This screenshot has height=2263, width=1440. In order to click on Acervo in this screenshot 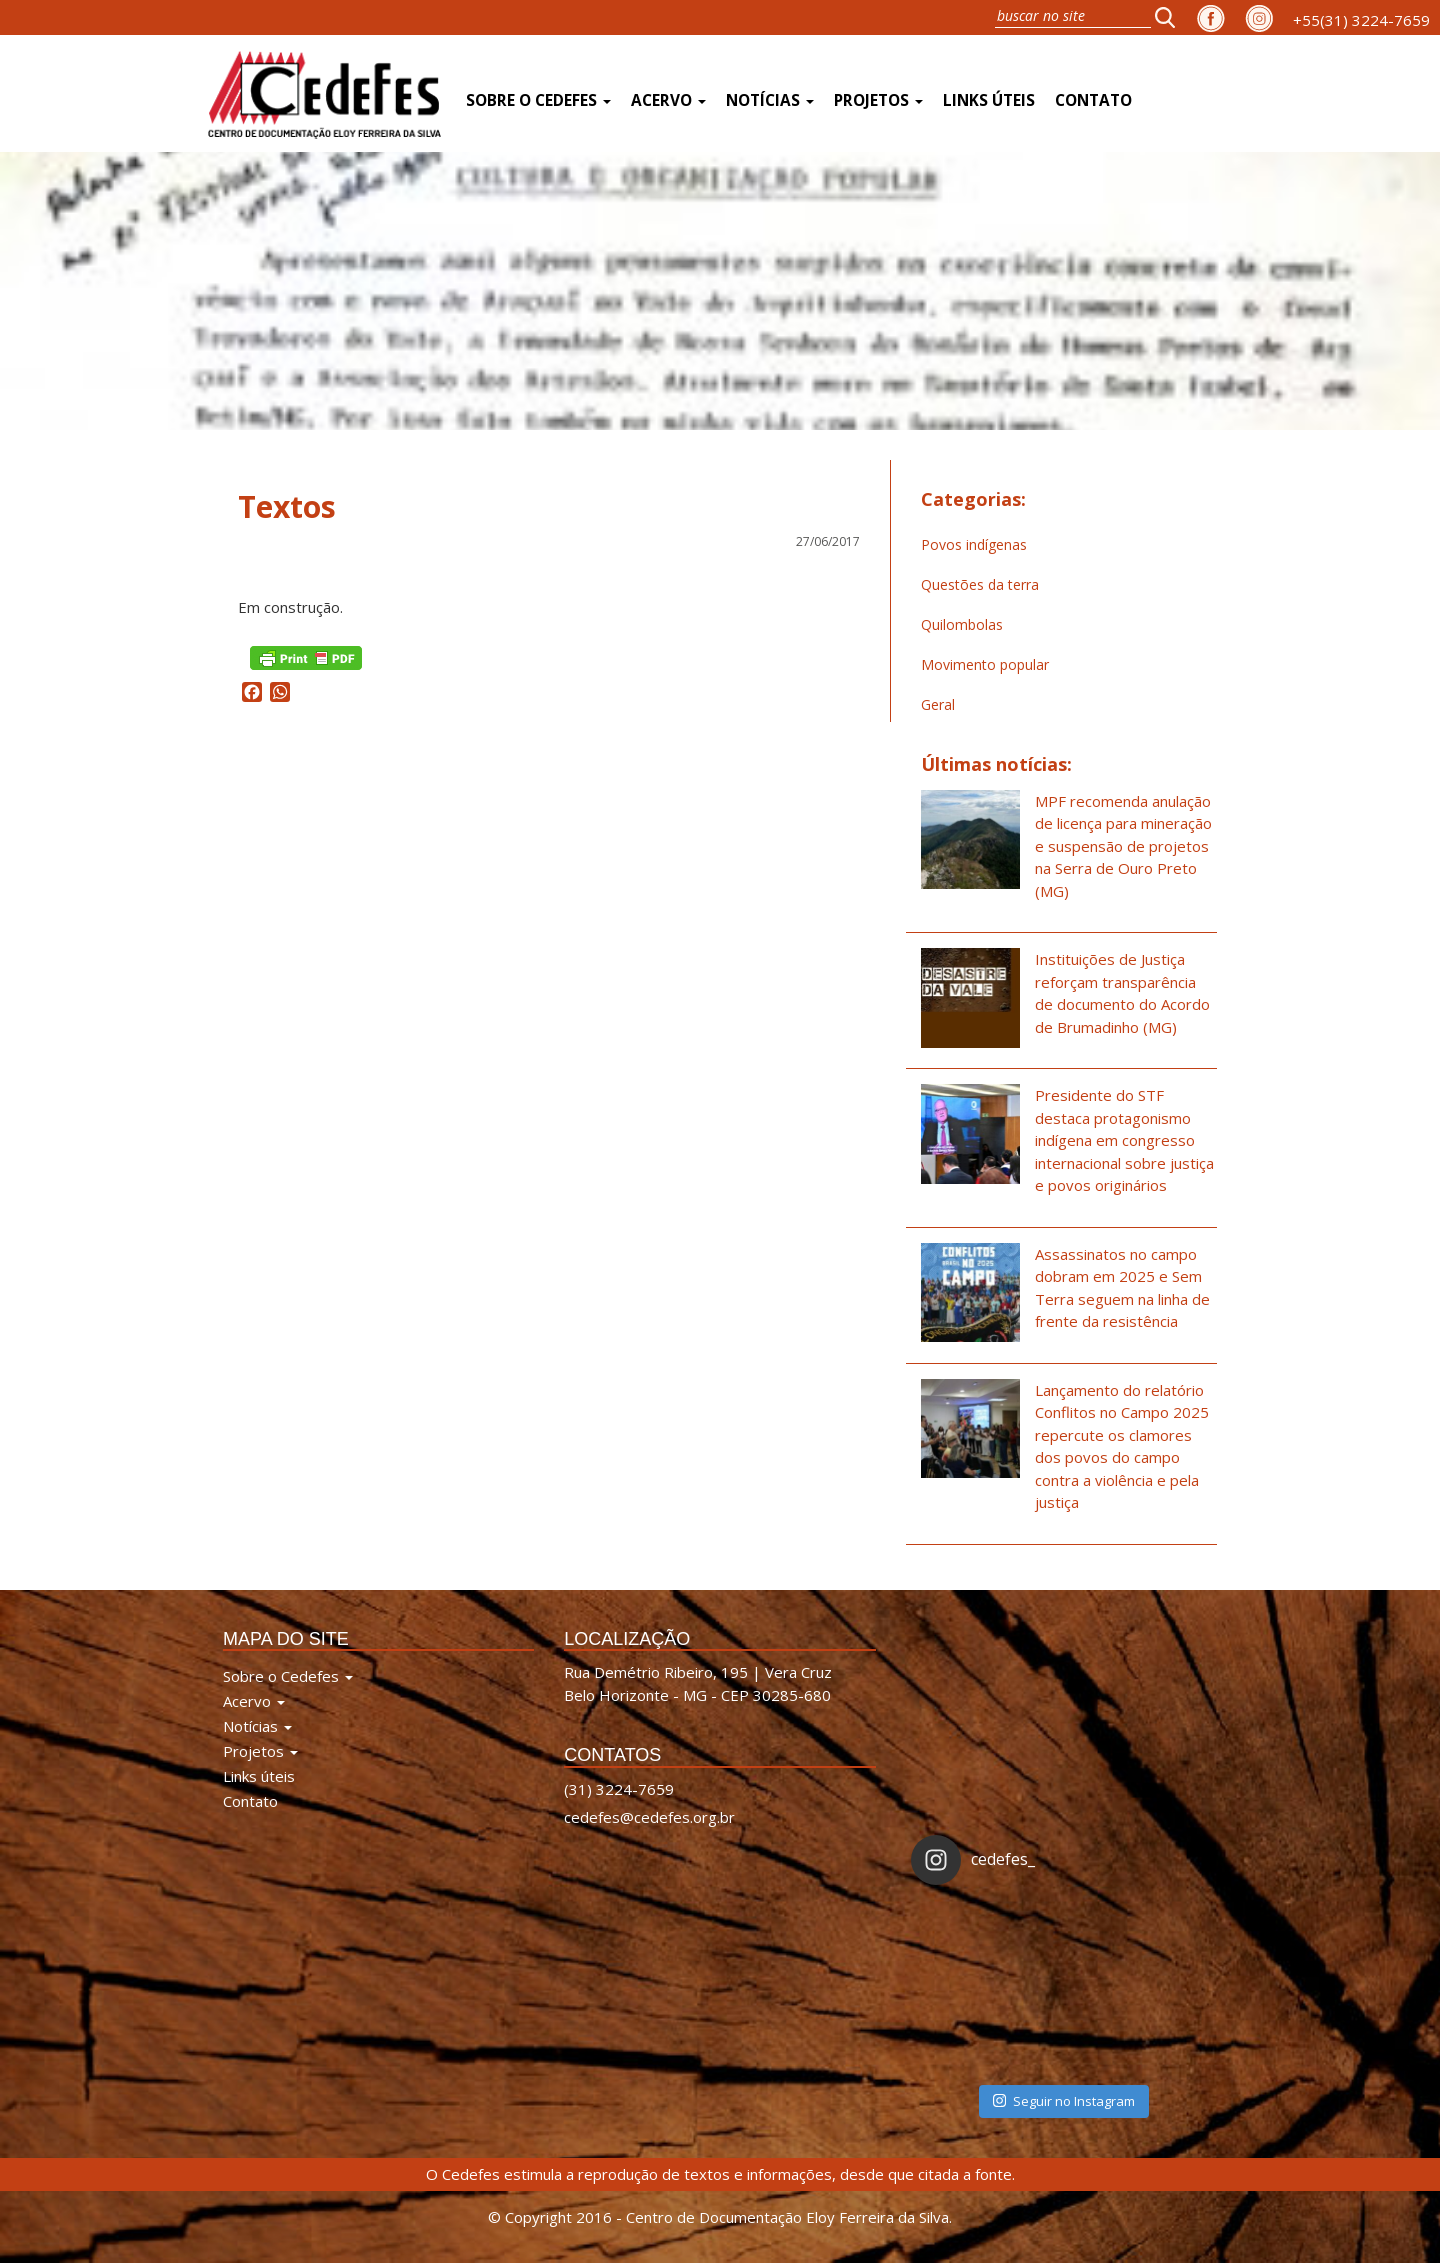, I will do `click(668, 100)`.